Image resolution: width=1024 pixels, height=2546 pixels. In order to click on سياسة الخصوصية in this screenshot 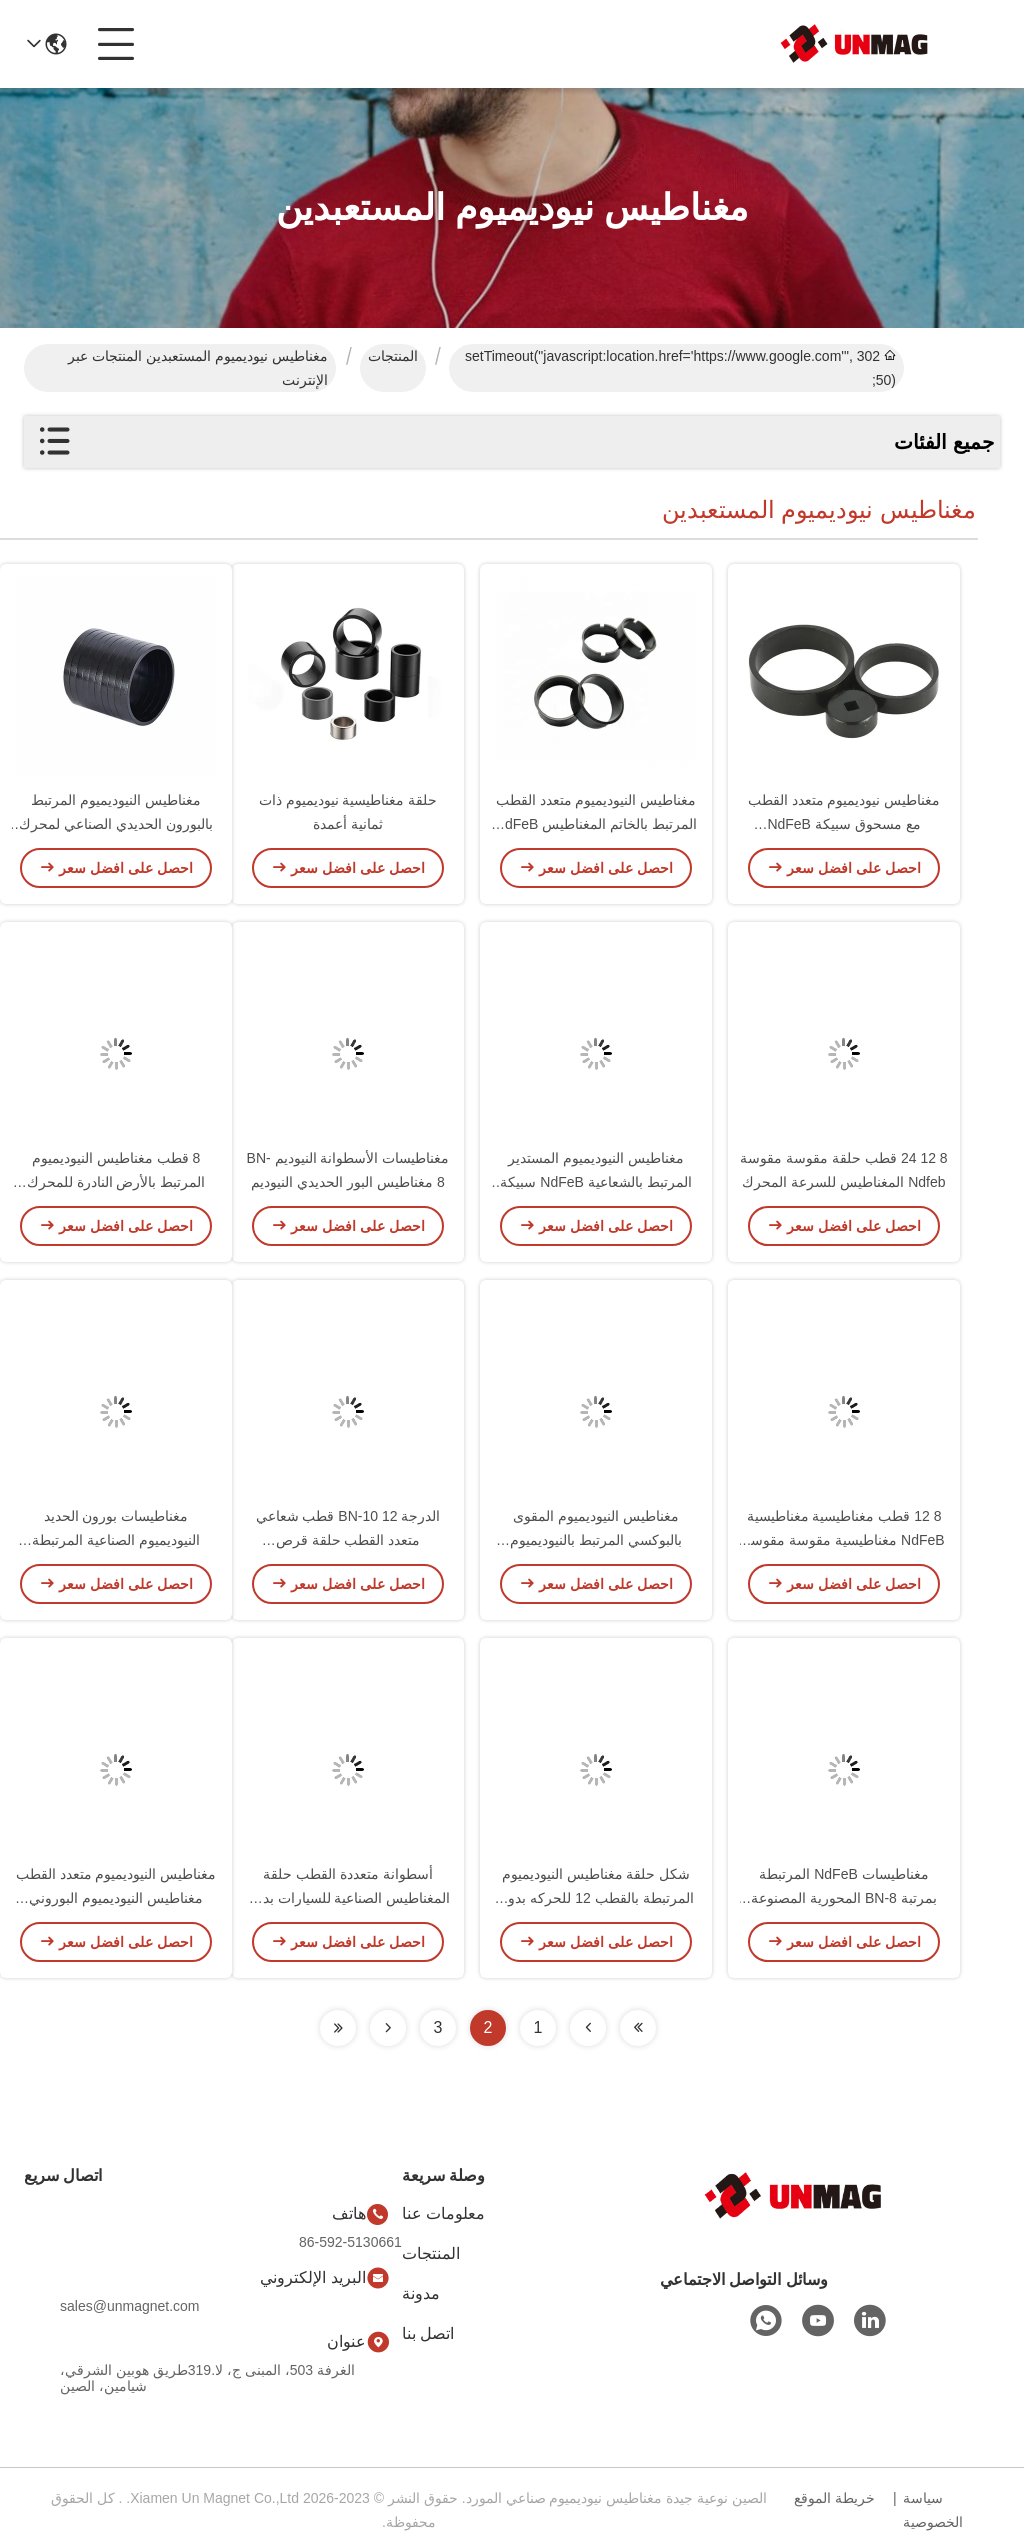, I will do `click(933, 2510)`.